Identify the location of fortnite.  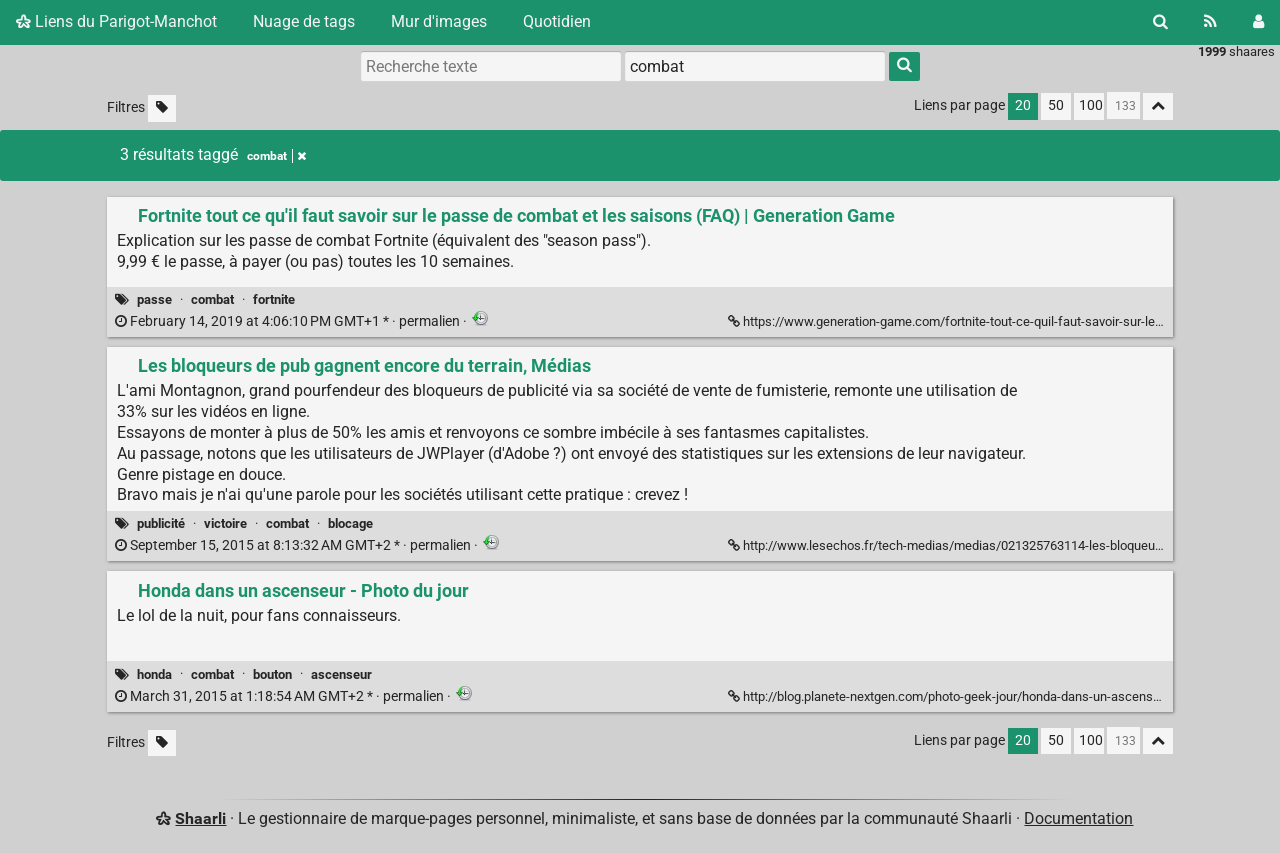
(274, 299).